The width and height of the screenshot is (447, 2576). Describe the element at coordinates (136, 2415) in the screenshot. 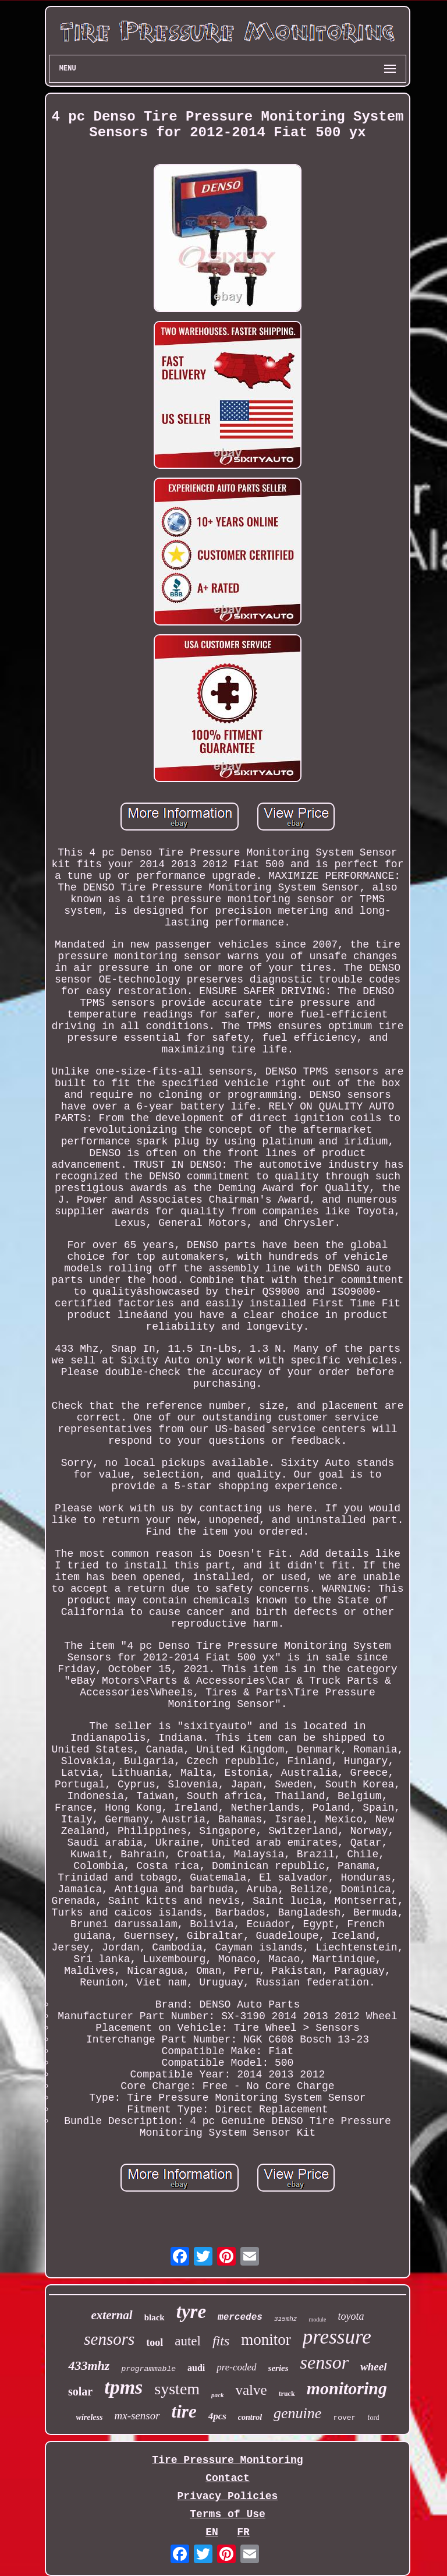

I see `mx-sensor` at that location.